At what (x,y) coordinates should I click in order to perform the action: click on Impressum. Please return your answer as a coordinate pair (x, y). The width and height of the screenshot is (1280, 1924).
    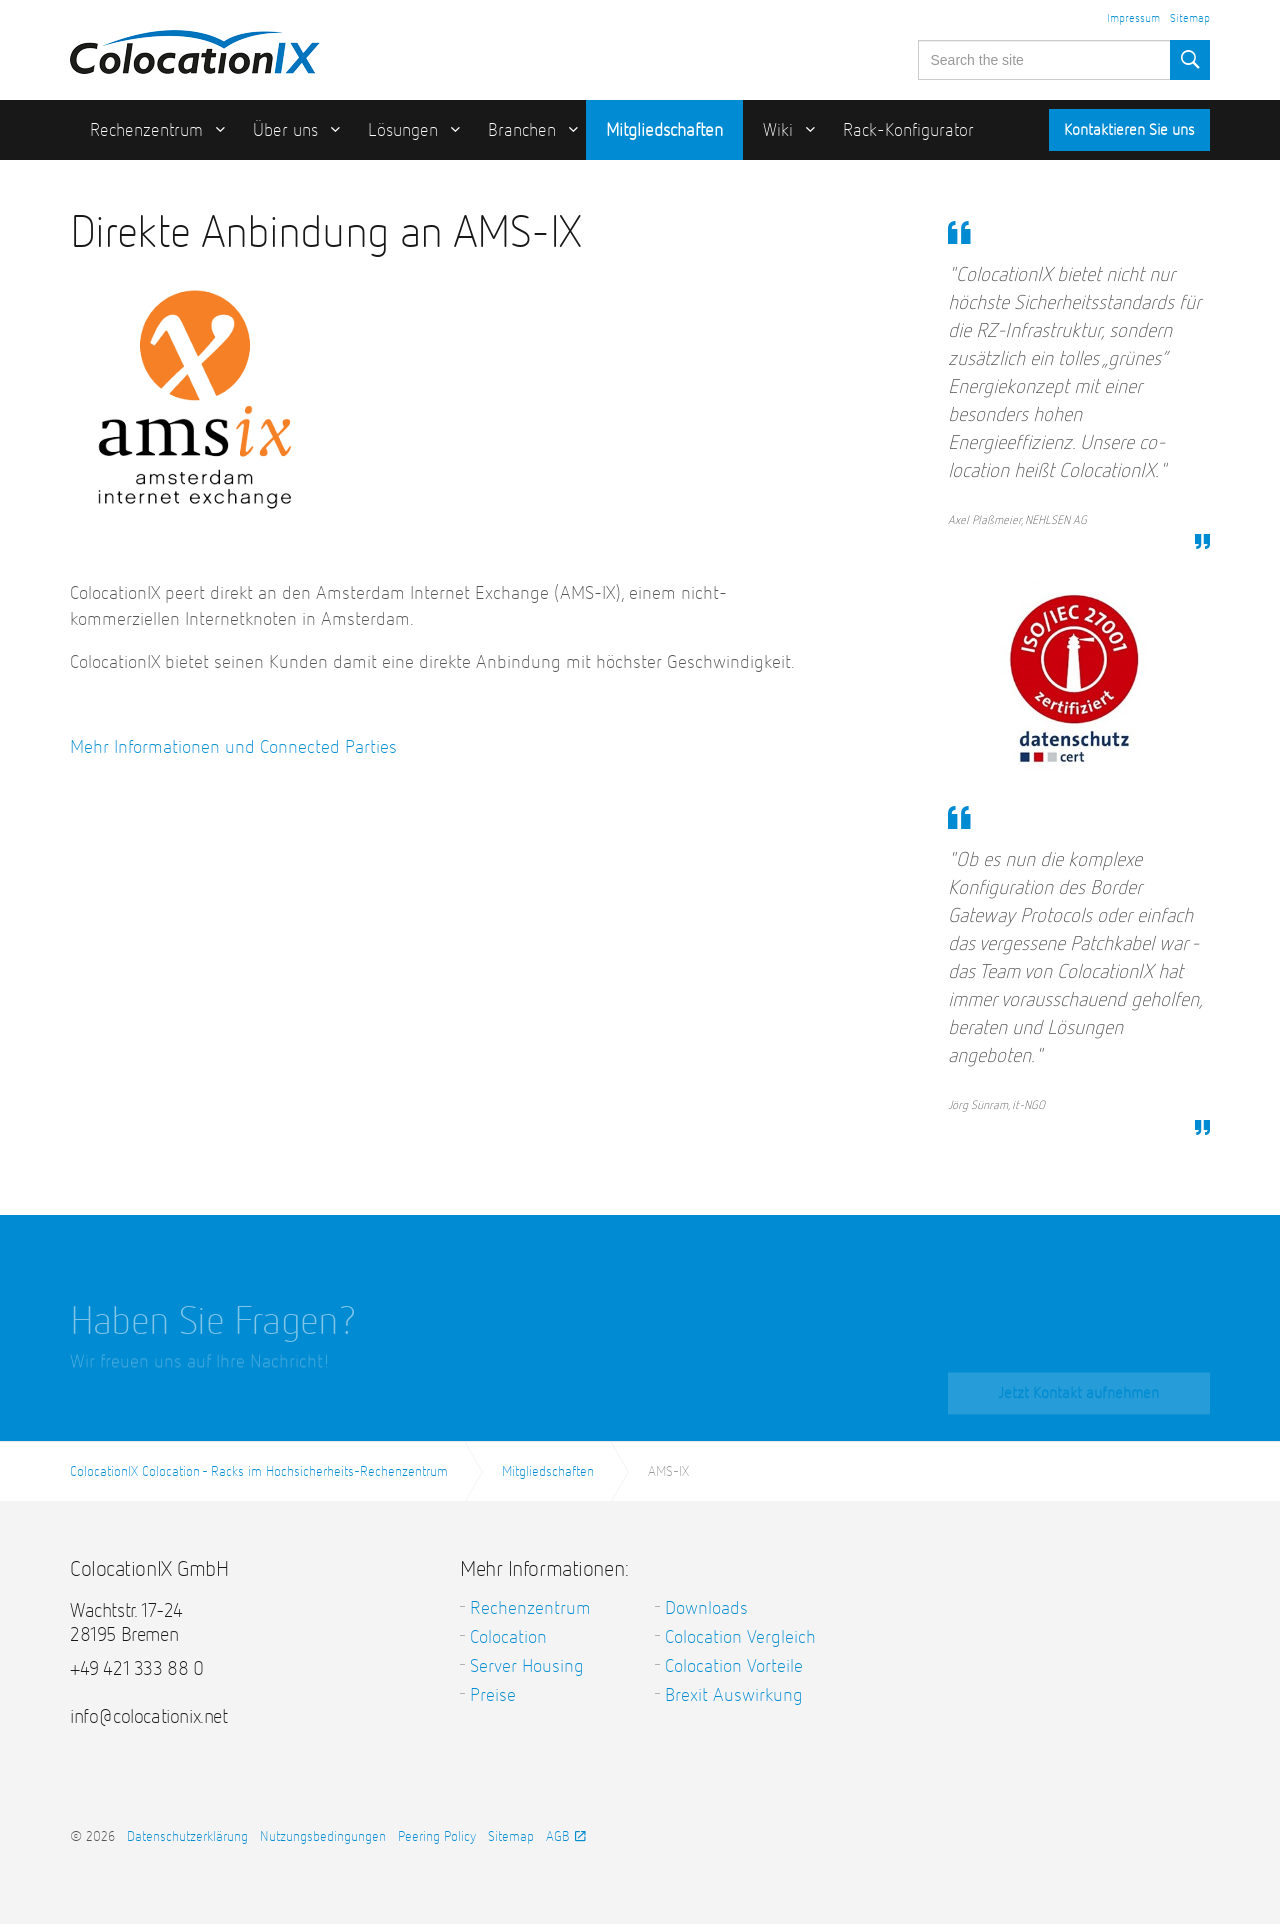
    Looking at the image, I should click on (1133, 19).